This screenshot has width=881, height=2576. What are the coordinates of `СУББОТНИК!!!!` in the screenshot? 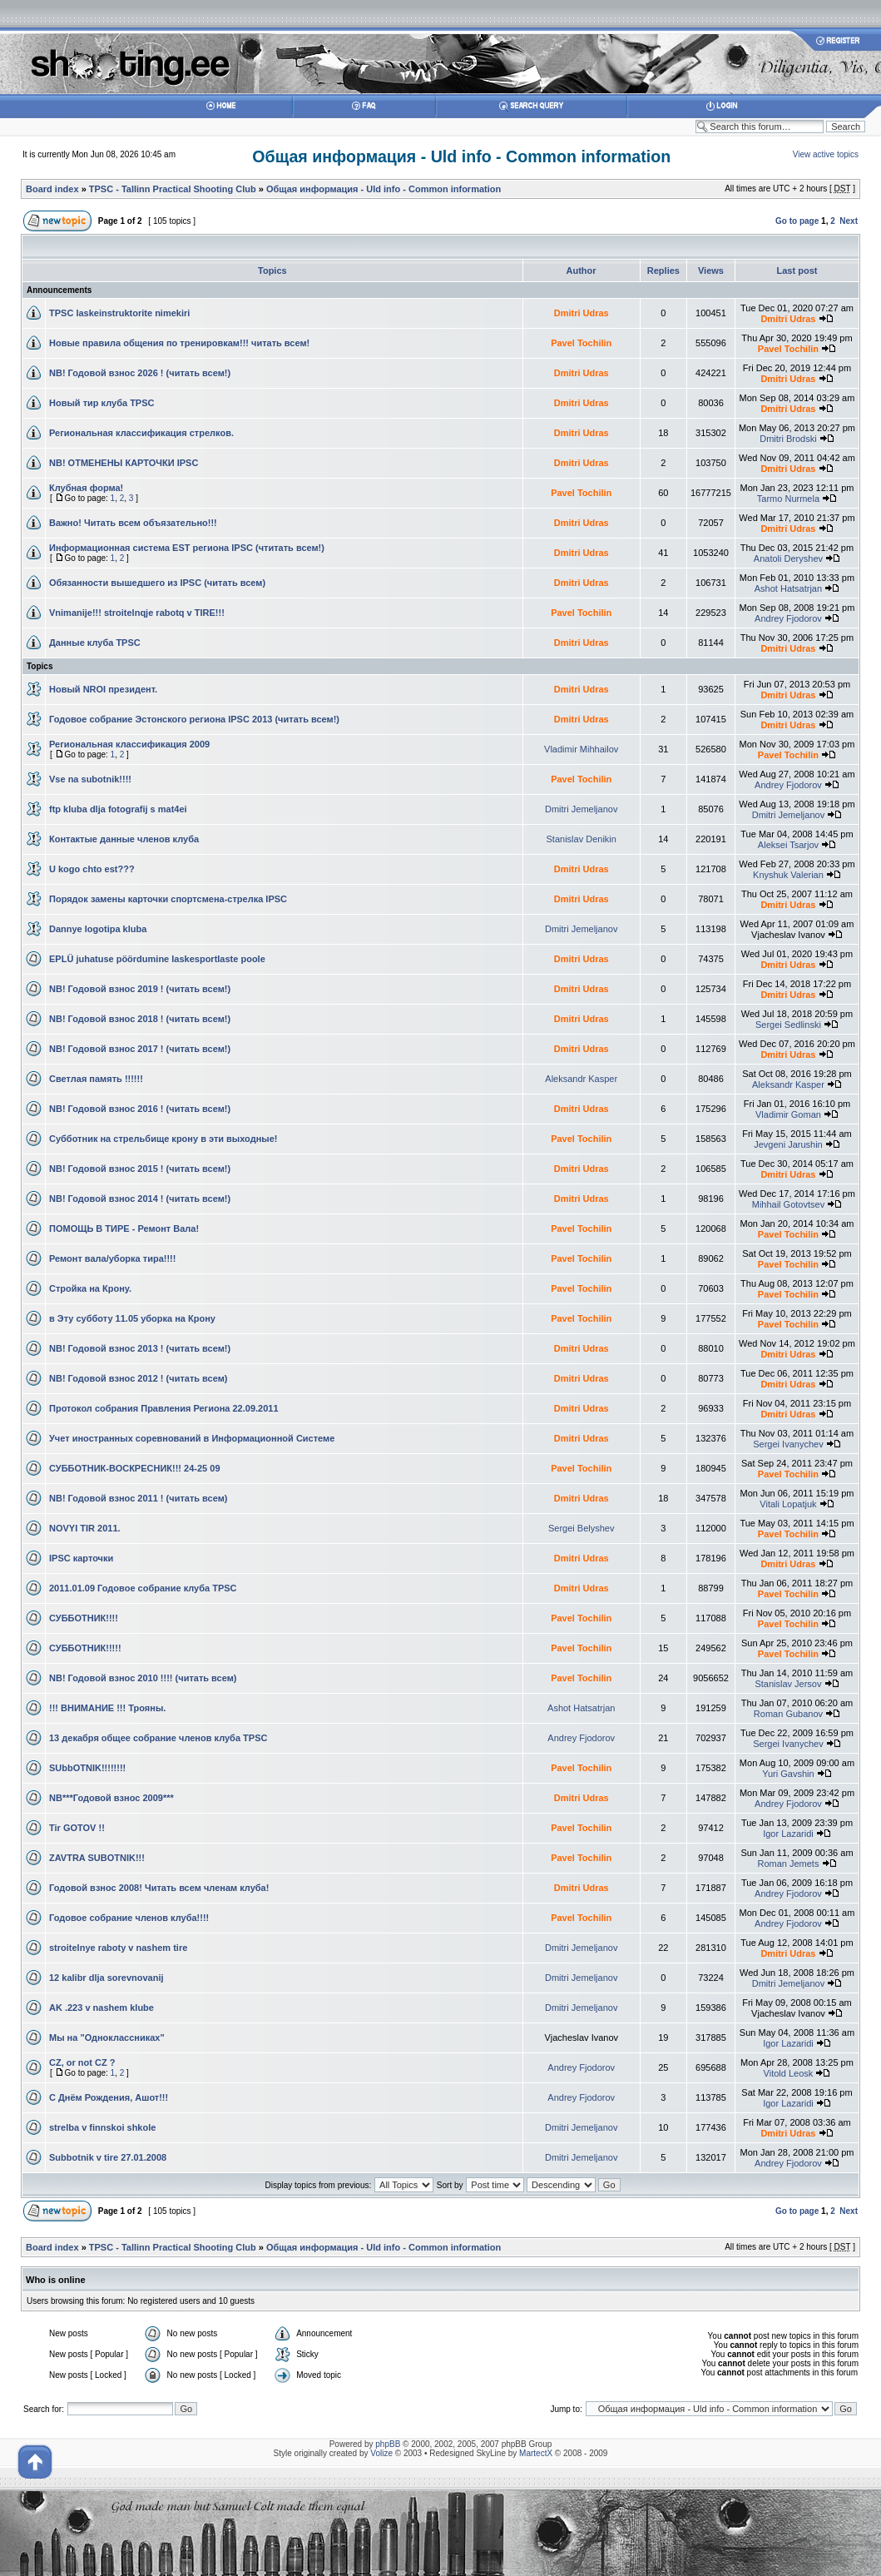 It's located at (83, 1618).